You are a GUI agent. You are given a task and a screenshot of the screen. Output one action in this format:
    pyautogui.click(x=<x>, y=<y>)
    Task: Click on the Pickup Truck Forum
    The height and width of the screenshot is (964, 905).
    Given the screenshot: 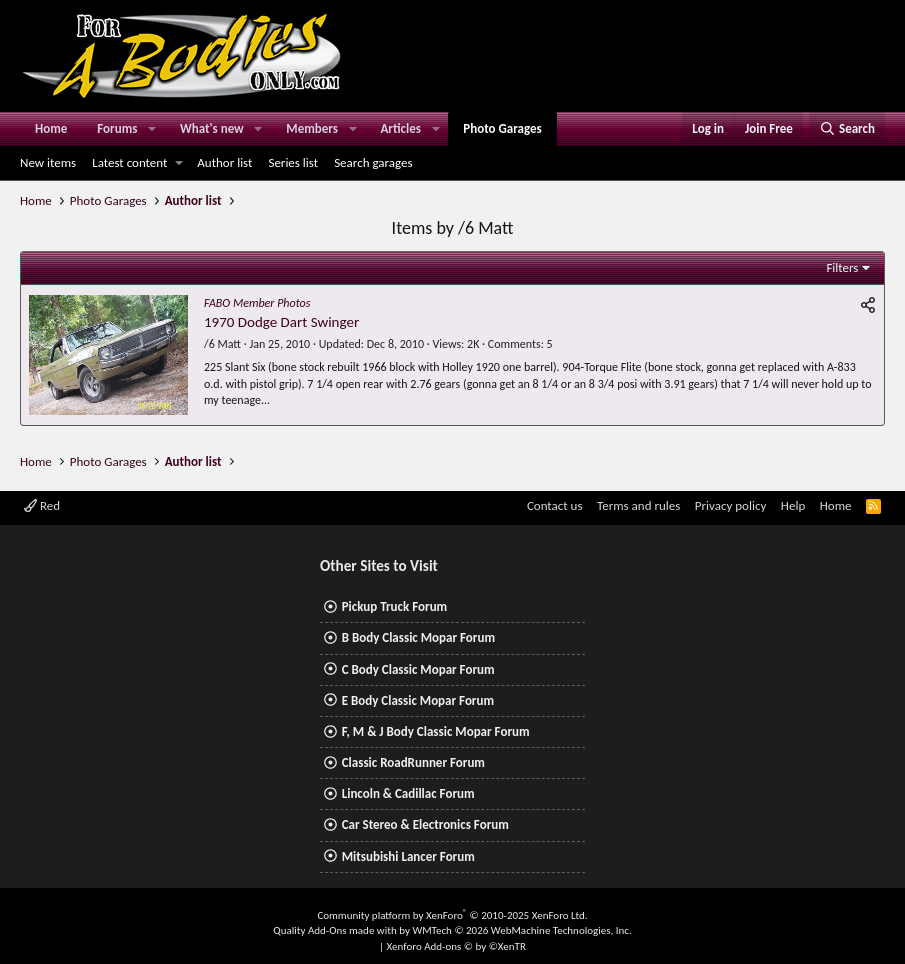 What is the action you would take?
    pyautogui.click(x=394, y=606)
    